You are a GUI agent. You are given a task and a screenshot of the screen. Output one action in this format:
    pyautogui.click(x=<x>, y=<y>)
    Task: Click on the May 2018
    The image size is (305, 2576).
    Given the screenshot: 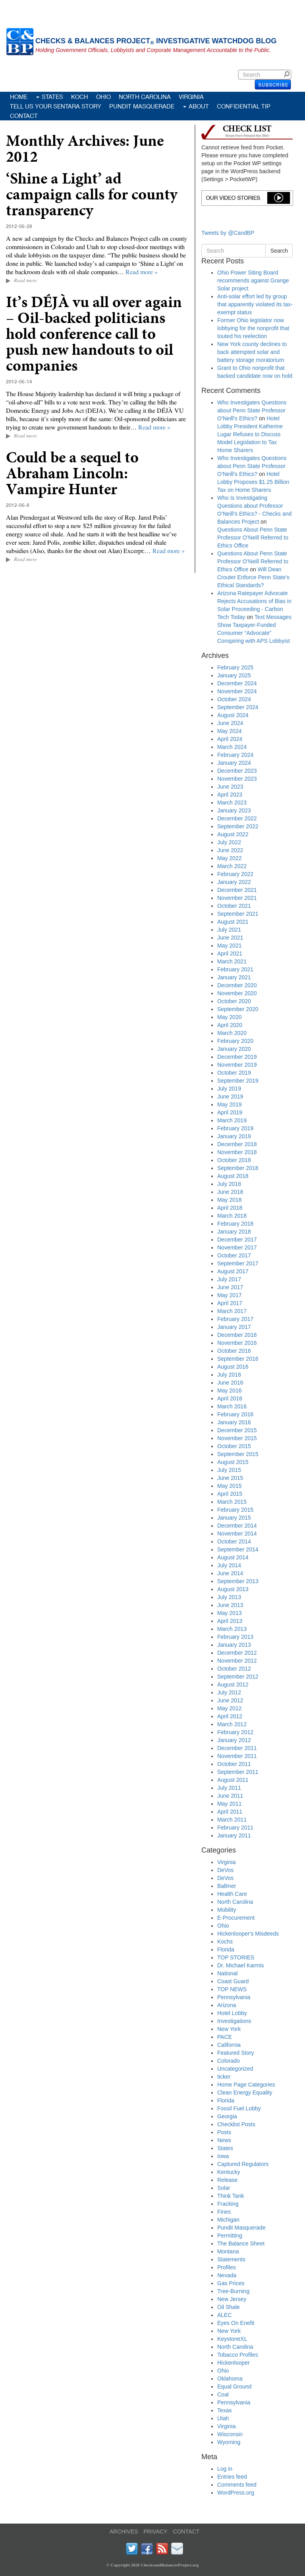 What is the action you would take?
    pyautogui.click(x=229, y=1200)
    